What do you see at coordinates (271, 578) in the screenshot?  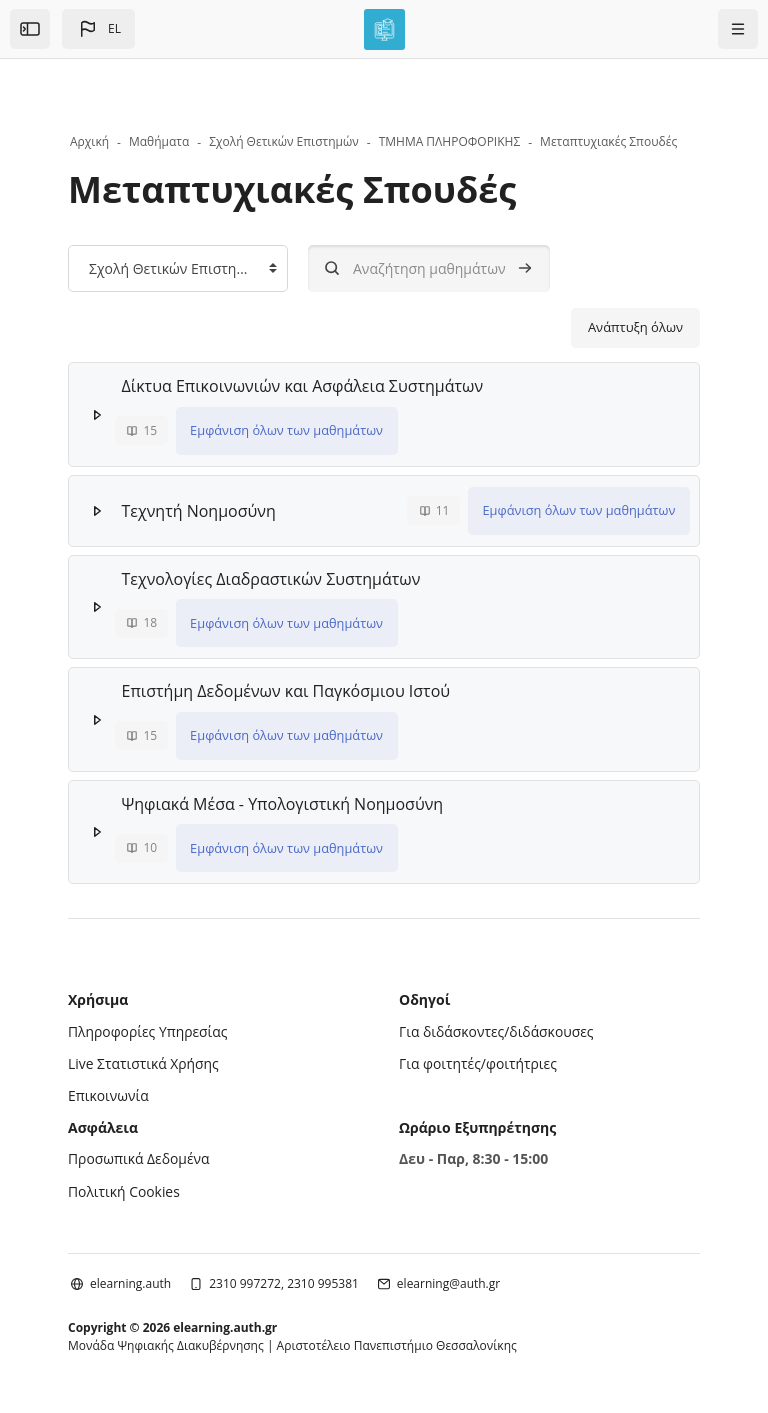 I see `Τεχνολογίες Διαδραστικών Συστημάτων` at bounding box center [271, 578].